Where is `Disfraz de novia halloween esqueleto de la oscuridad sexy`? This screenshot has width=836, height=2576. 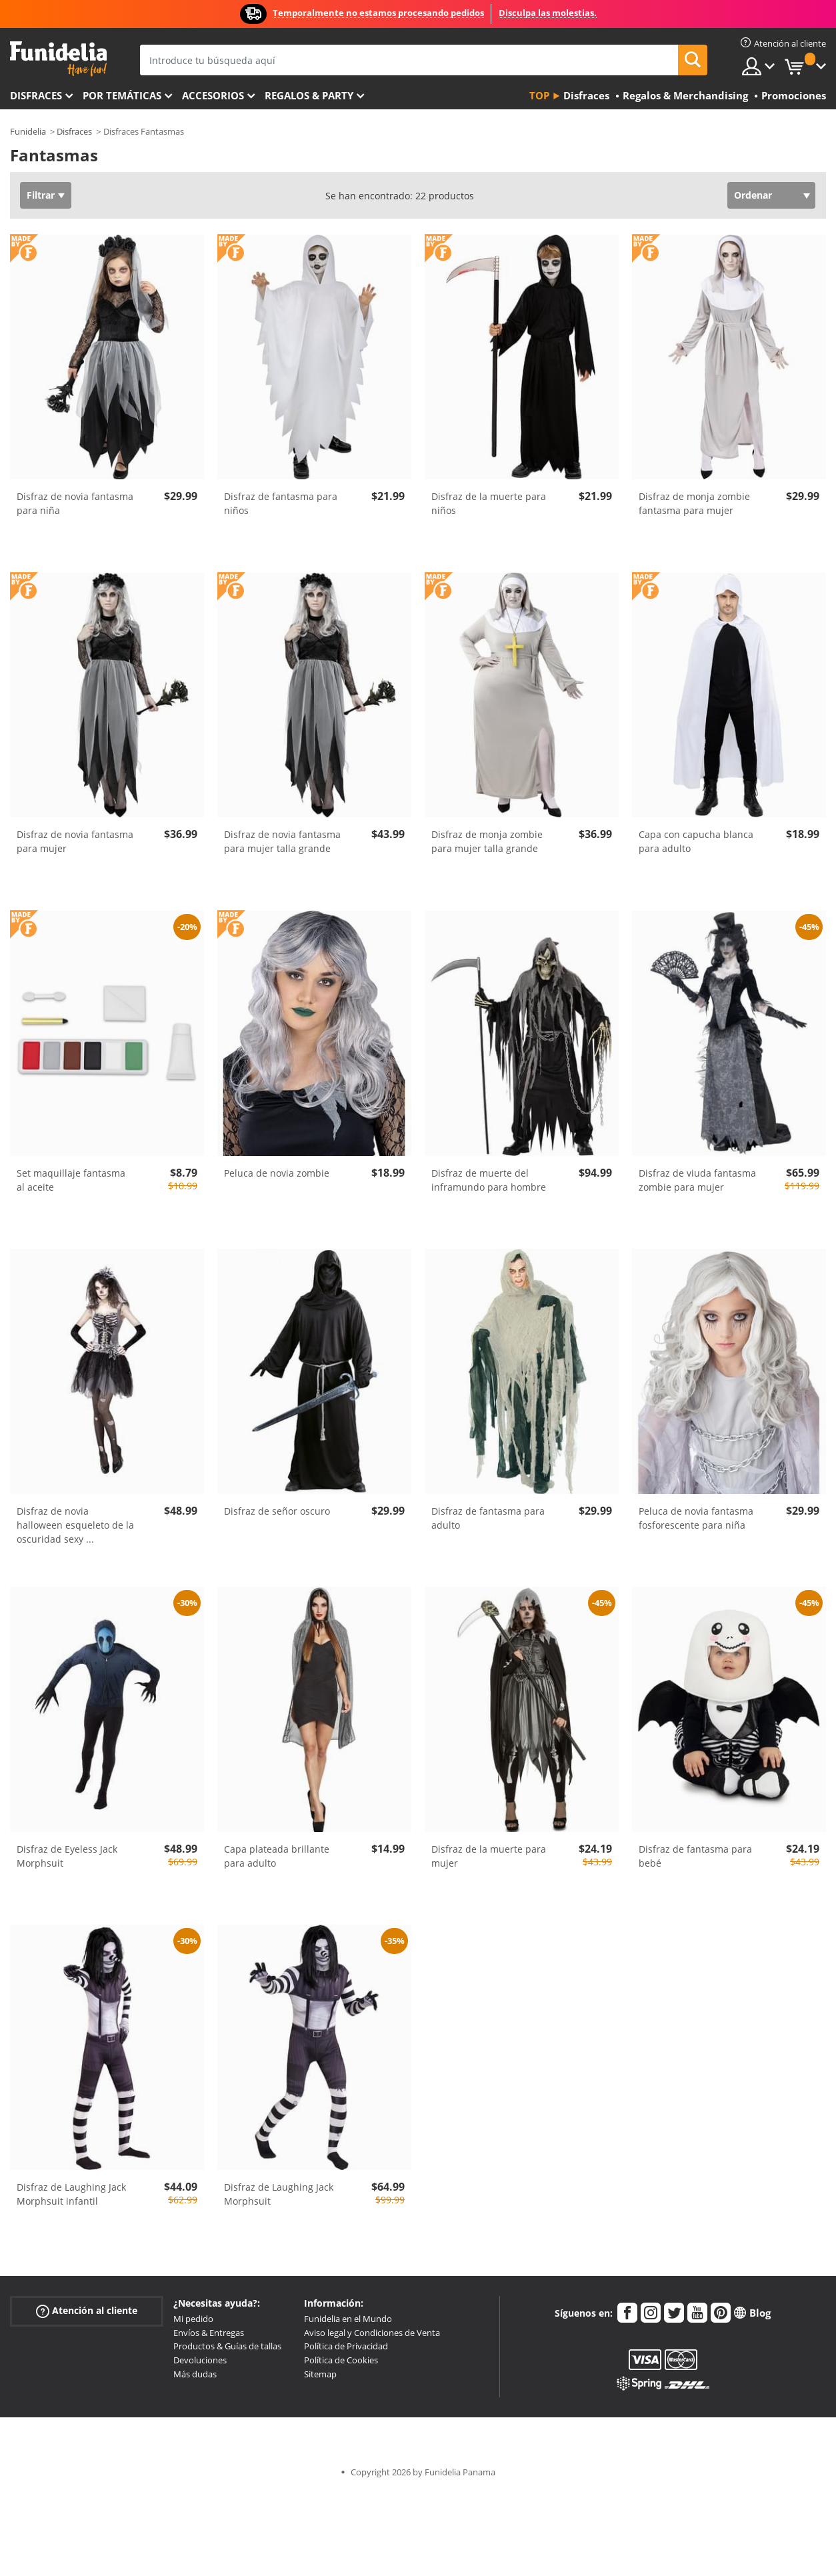
Disfraz de novia halloween esqueleto de la oscuridad sexy is located at coordinates (75, 1525).